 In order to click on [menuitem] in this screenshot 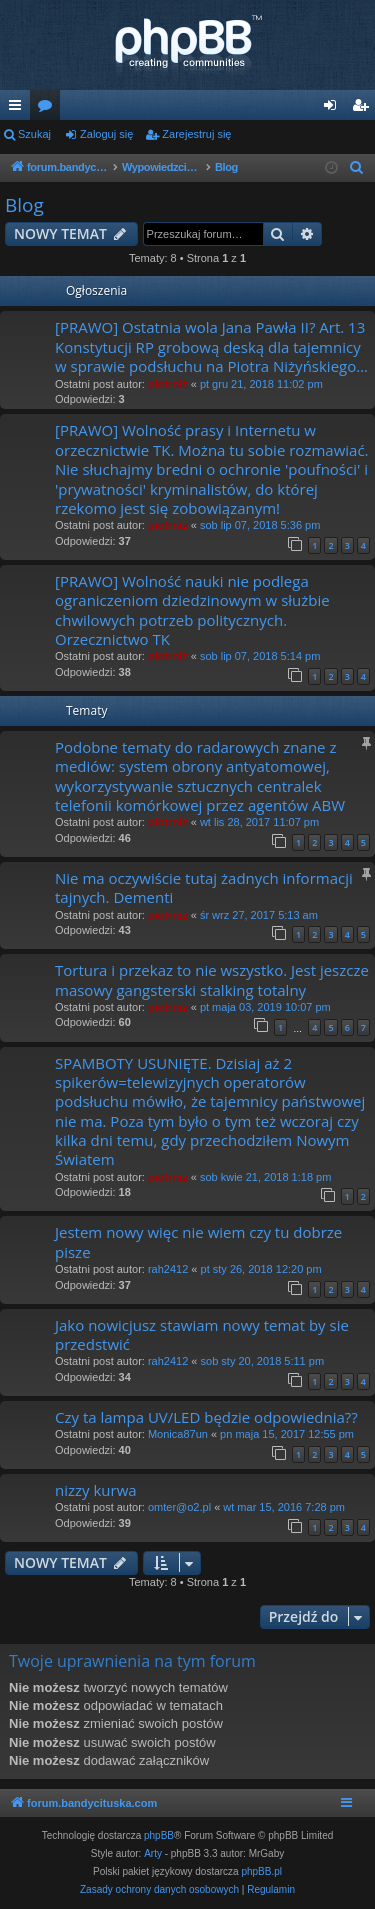, I will do `click(357, 168)`.